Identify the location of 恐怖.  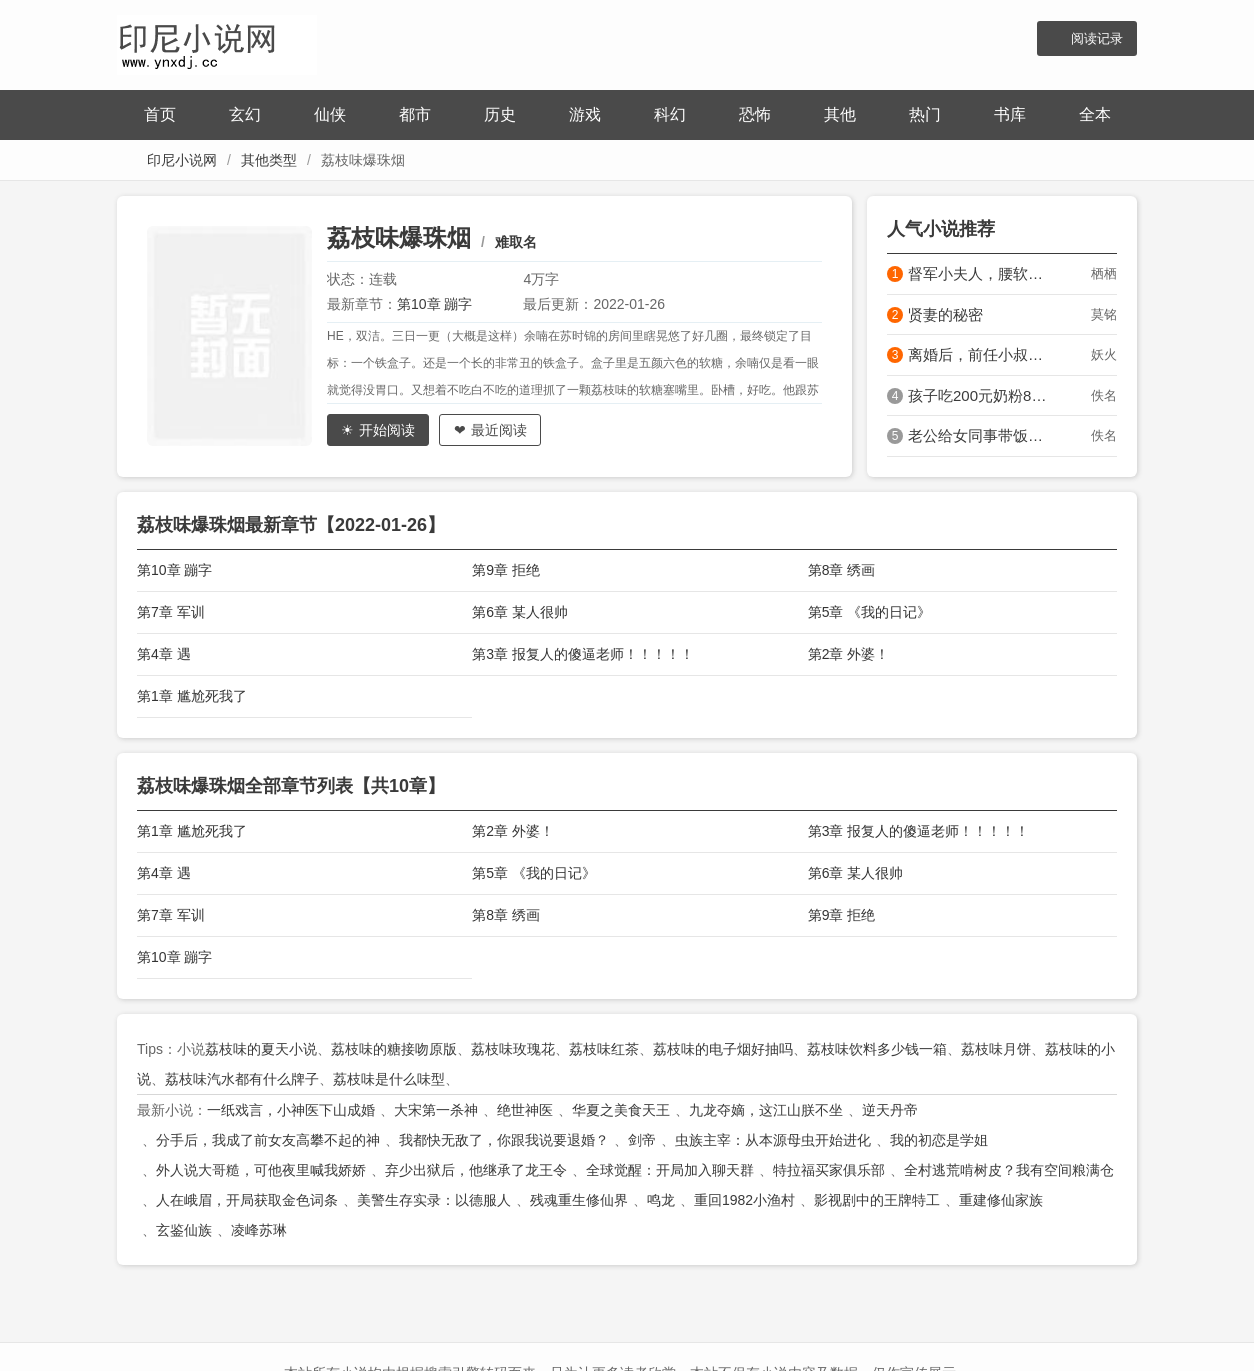
(755, 114).